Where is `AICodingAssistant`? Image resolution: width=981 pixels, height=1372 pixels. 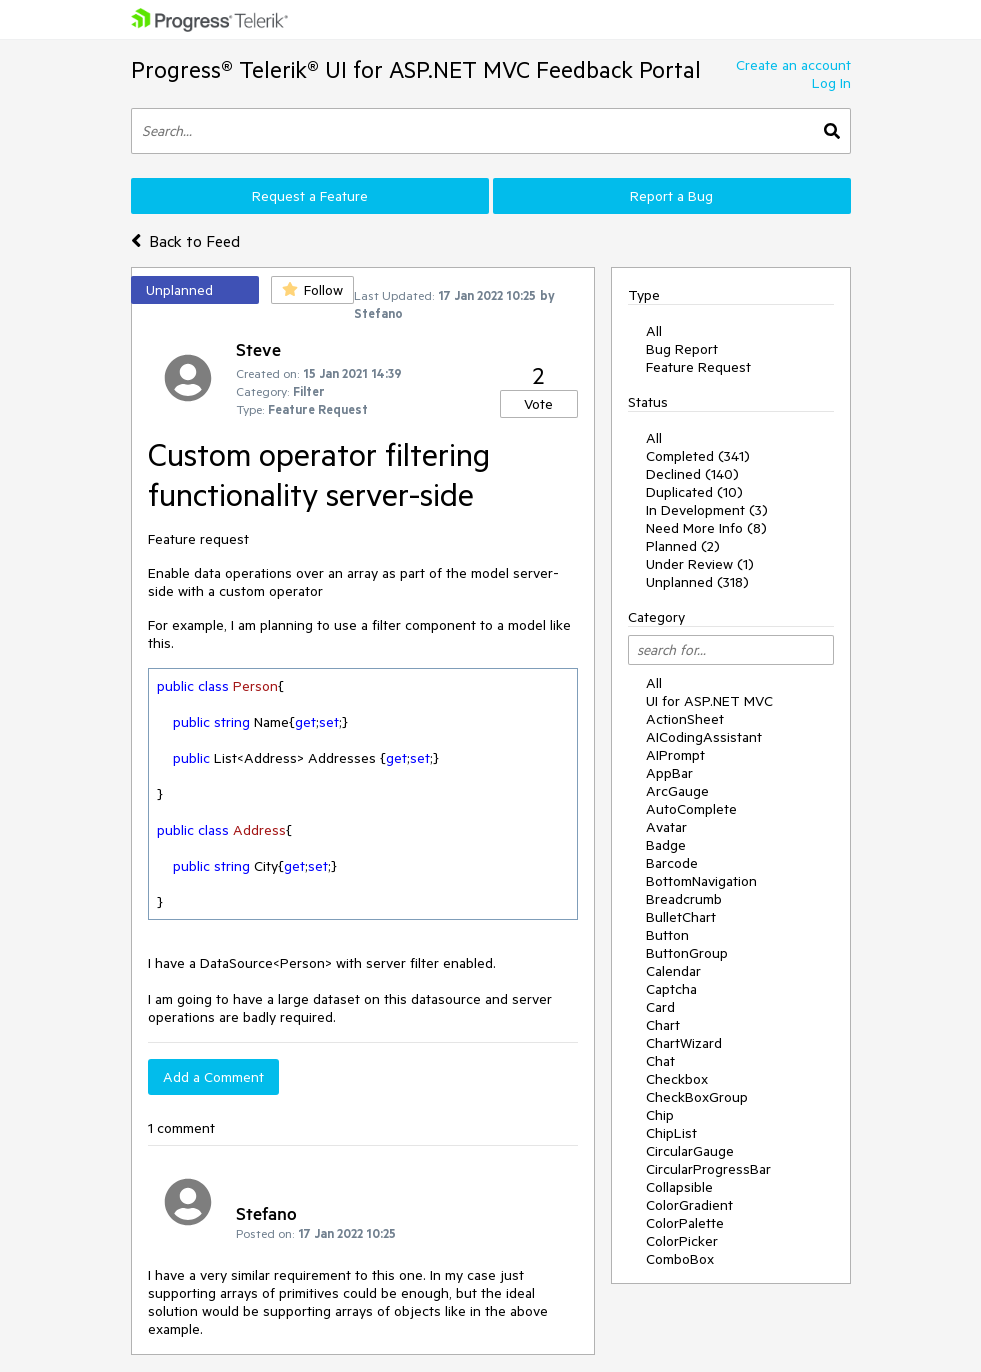
AICodingAssistant is located at coordinates (704, 737).